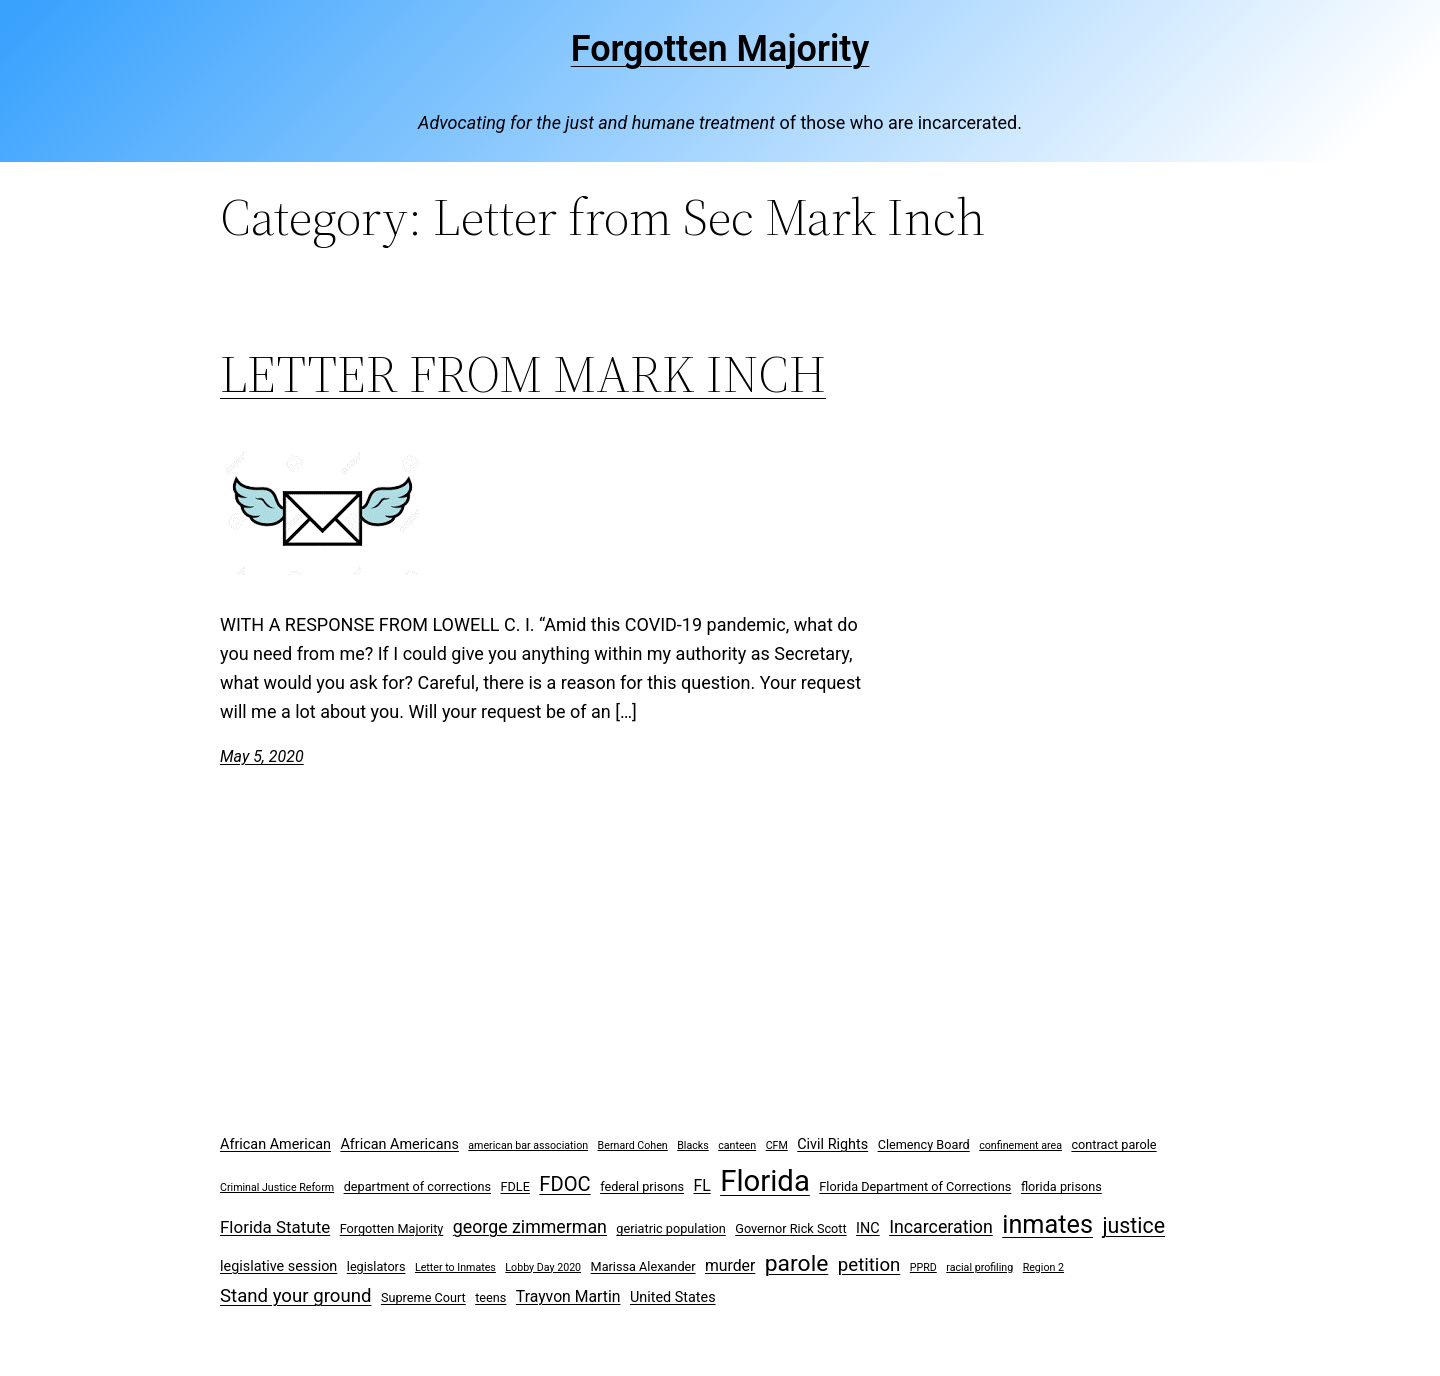 The height and width of the screenshot is (1376, 1440). Describe the element at coordinates (275, 1227) in the screenshot. I see `Florida Statute [Florida Statute (6 items)]` at that location.